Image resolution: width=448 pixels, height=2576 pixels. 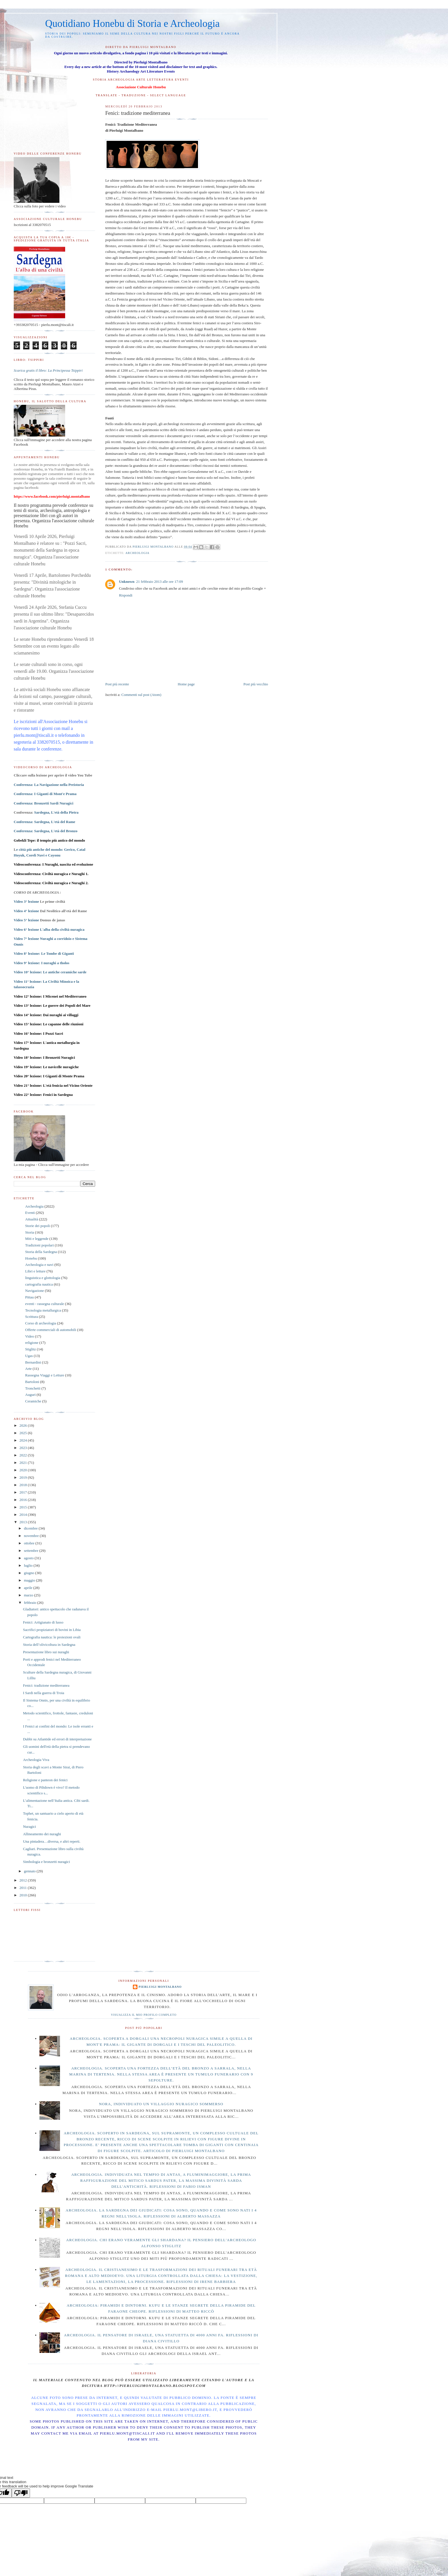 What do you see at coordinates (29, 1573) in the screenshot?
I see `giugno` at bounding box center [29, 1573].